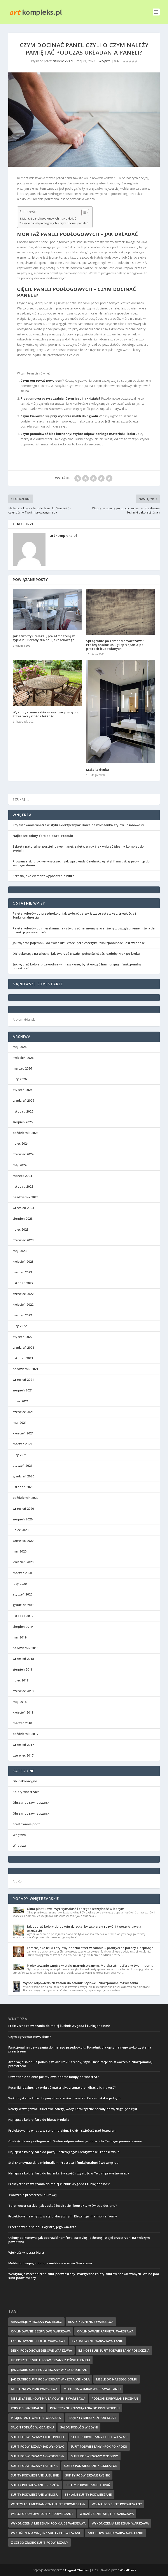 Image resolution: width=168 pixels, height=2576 pixels. Describe the element at coordinates (50, 2360) in the screenshot. I see `ile kosztuje sufit podwieszany z oświetleniem [ile kosztuje sufit podwieszany z oświetleniem (11 elementów)]` at that location.